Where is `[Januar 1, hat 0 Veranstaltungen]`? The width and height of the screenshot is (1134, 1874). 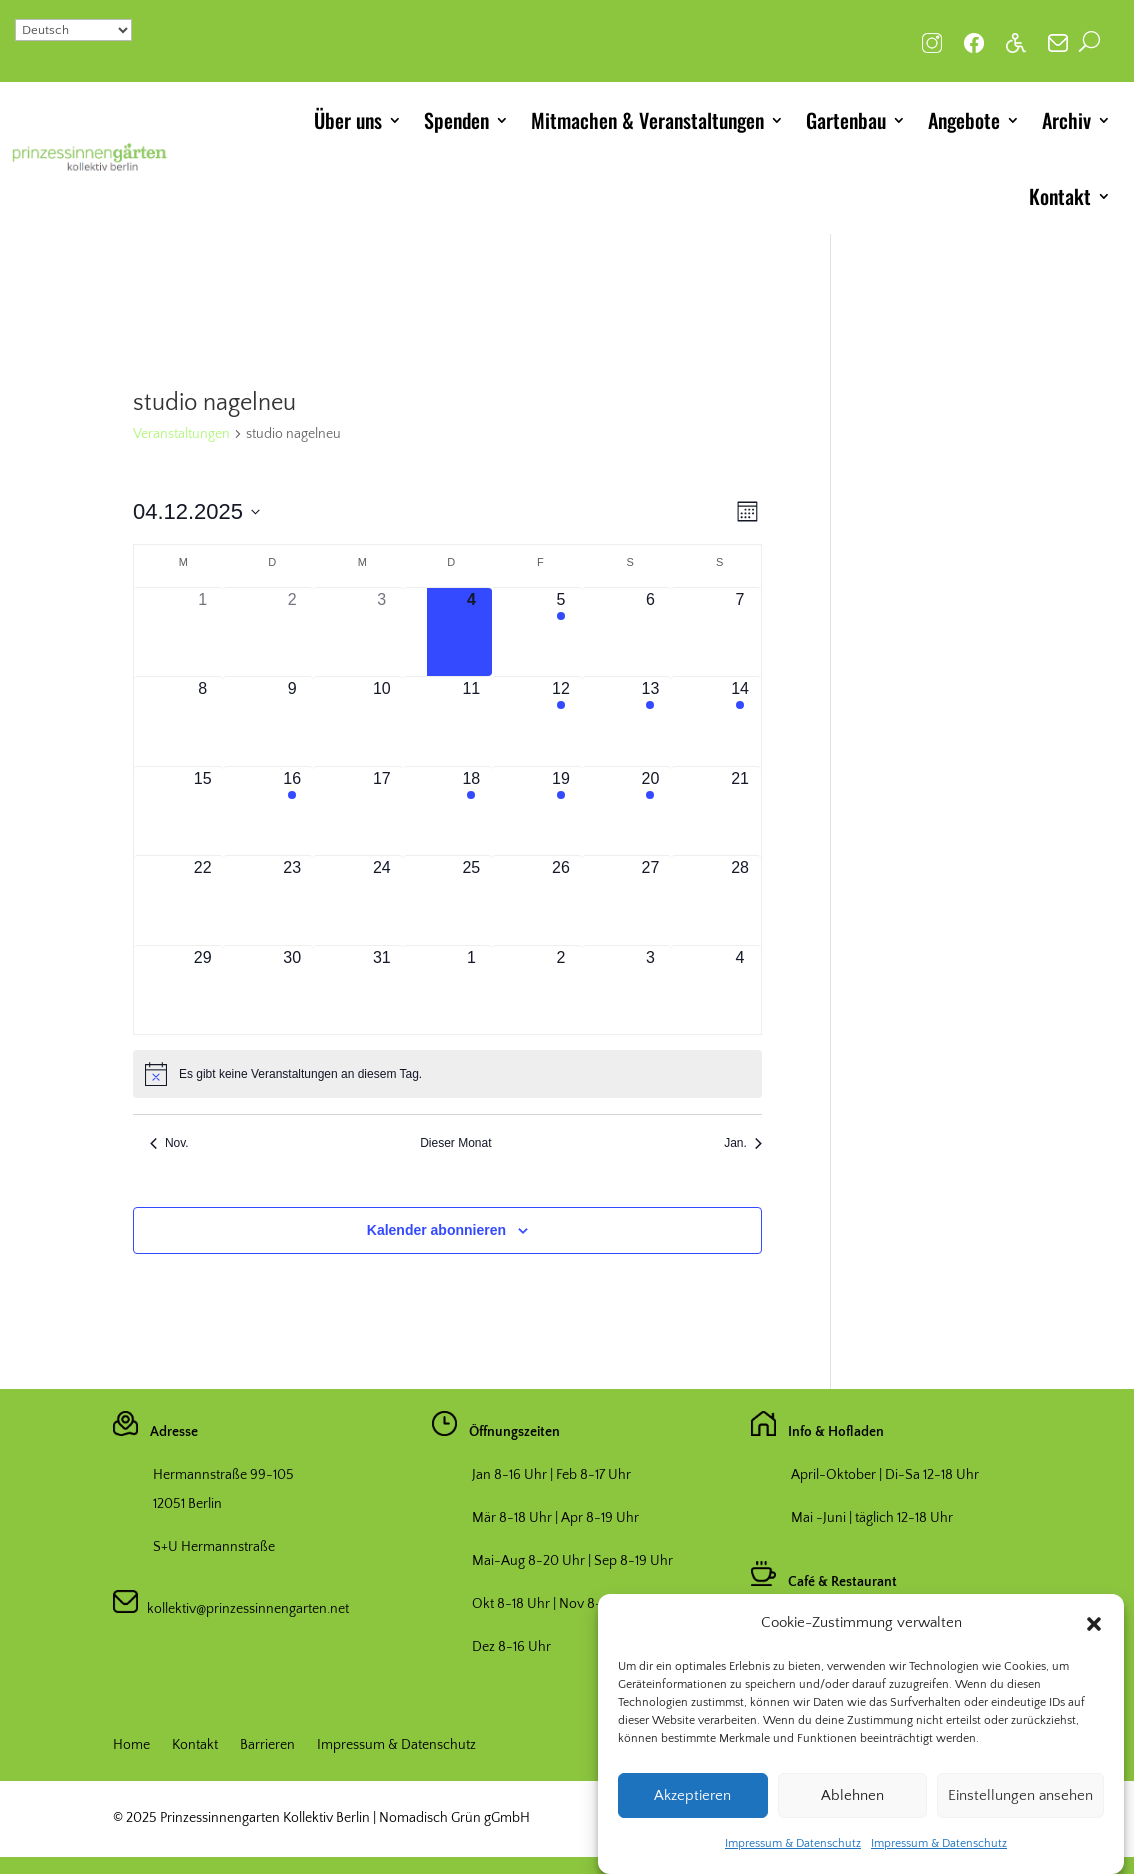 [Januar 1, hat 0 Veranstaltungen] is located at coordinates (472, 990).